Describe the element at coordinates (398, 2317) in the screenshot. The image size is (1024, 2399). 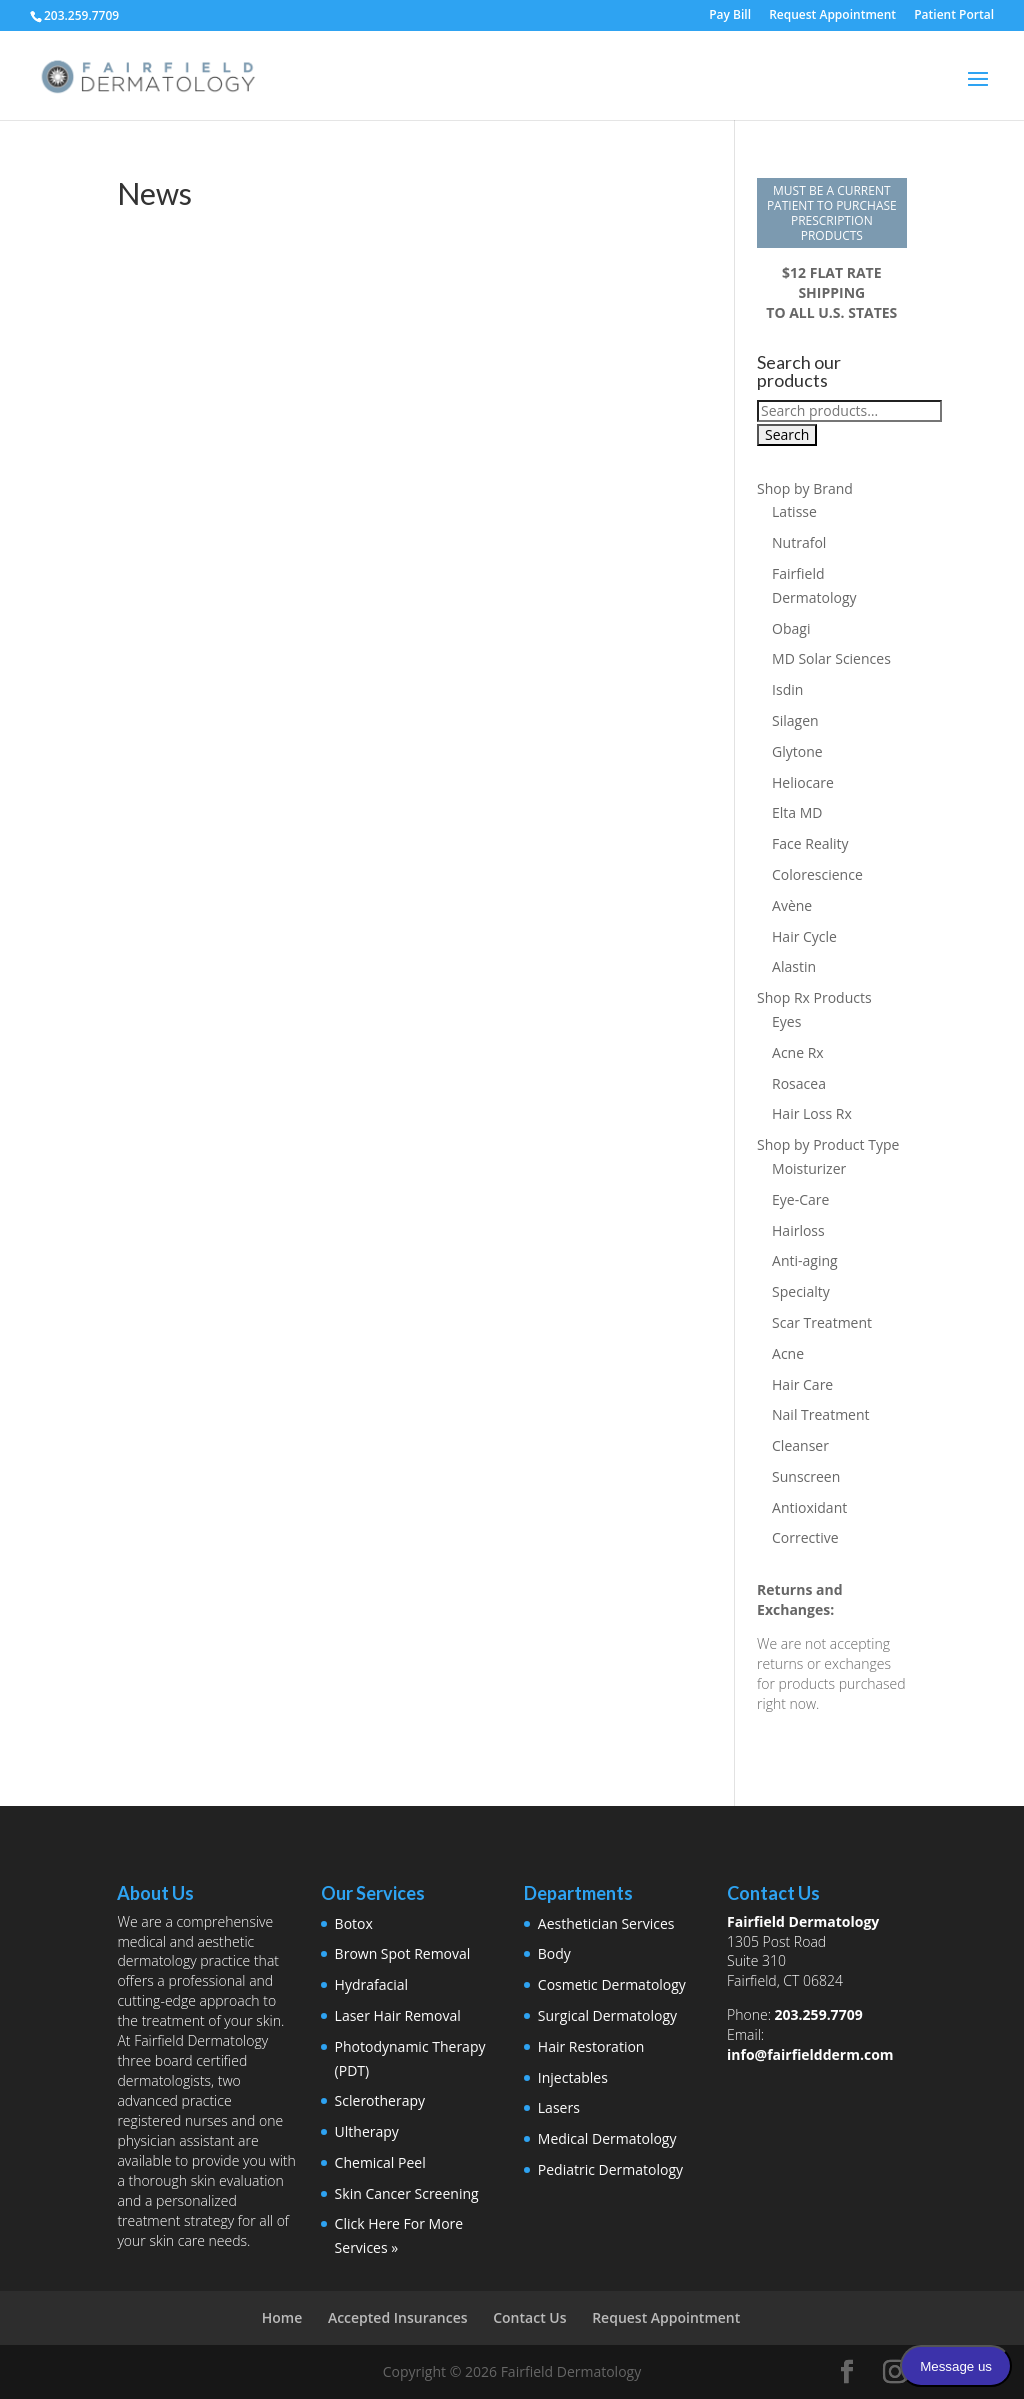
I see `Accepted Insurances` at that location.